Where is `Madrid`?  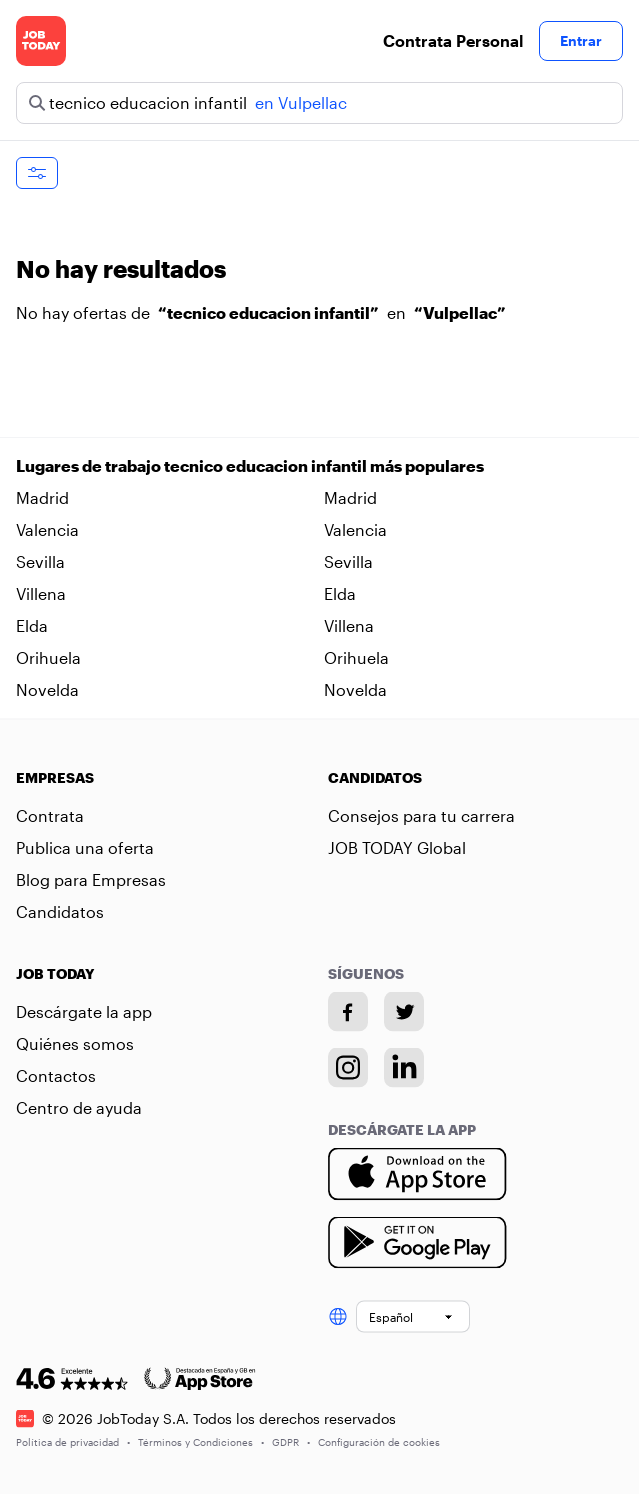
Madrid is located at coordinates (42, 497).